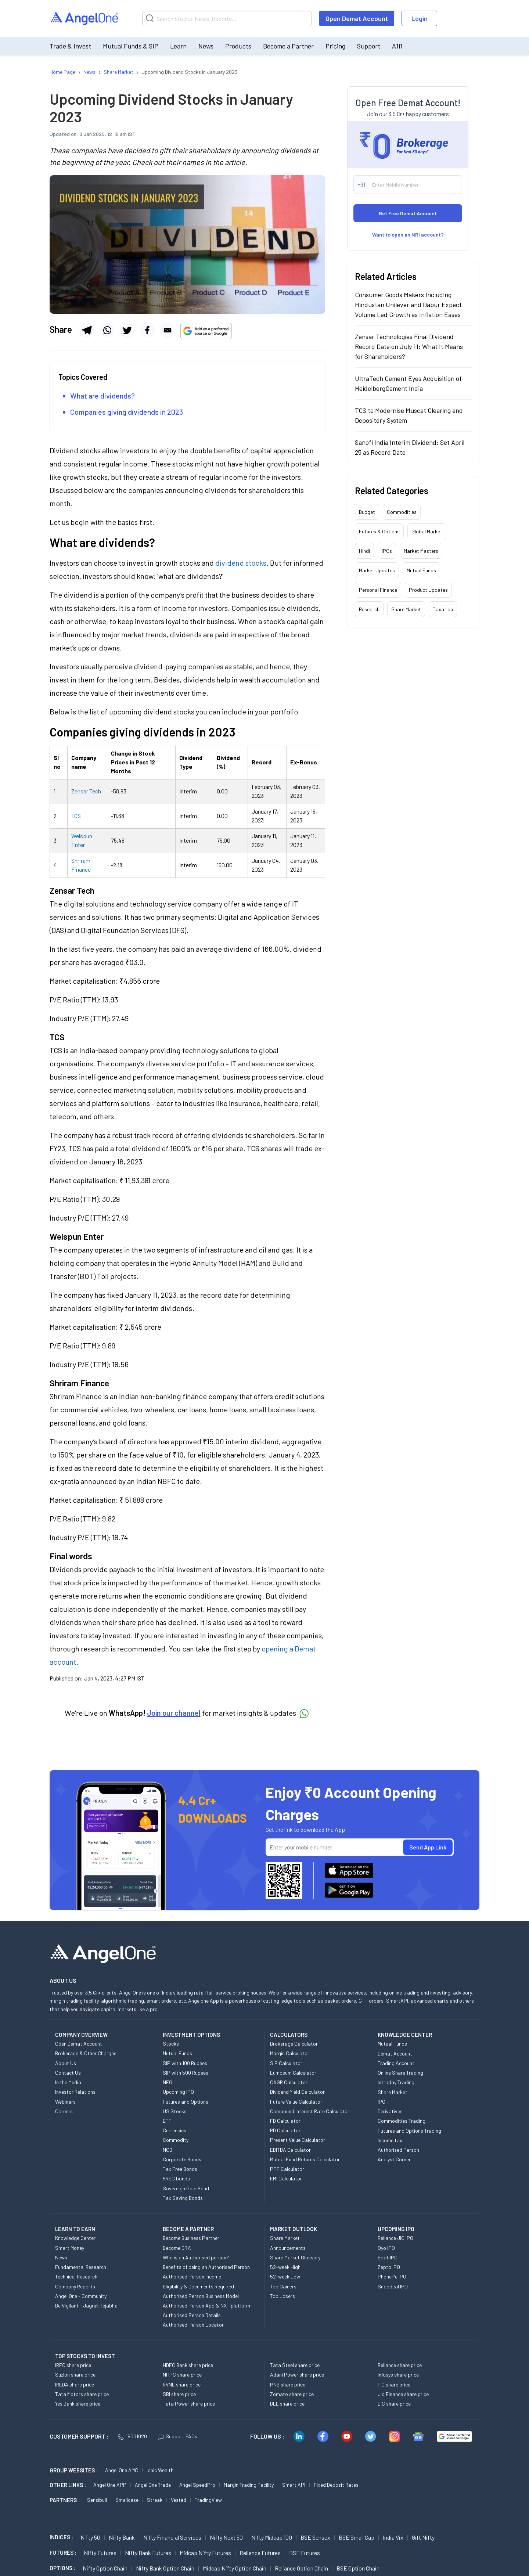 The width and height of the screenshot is (529, 2576). I want to click on US Stocks, so click(175, 2111).